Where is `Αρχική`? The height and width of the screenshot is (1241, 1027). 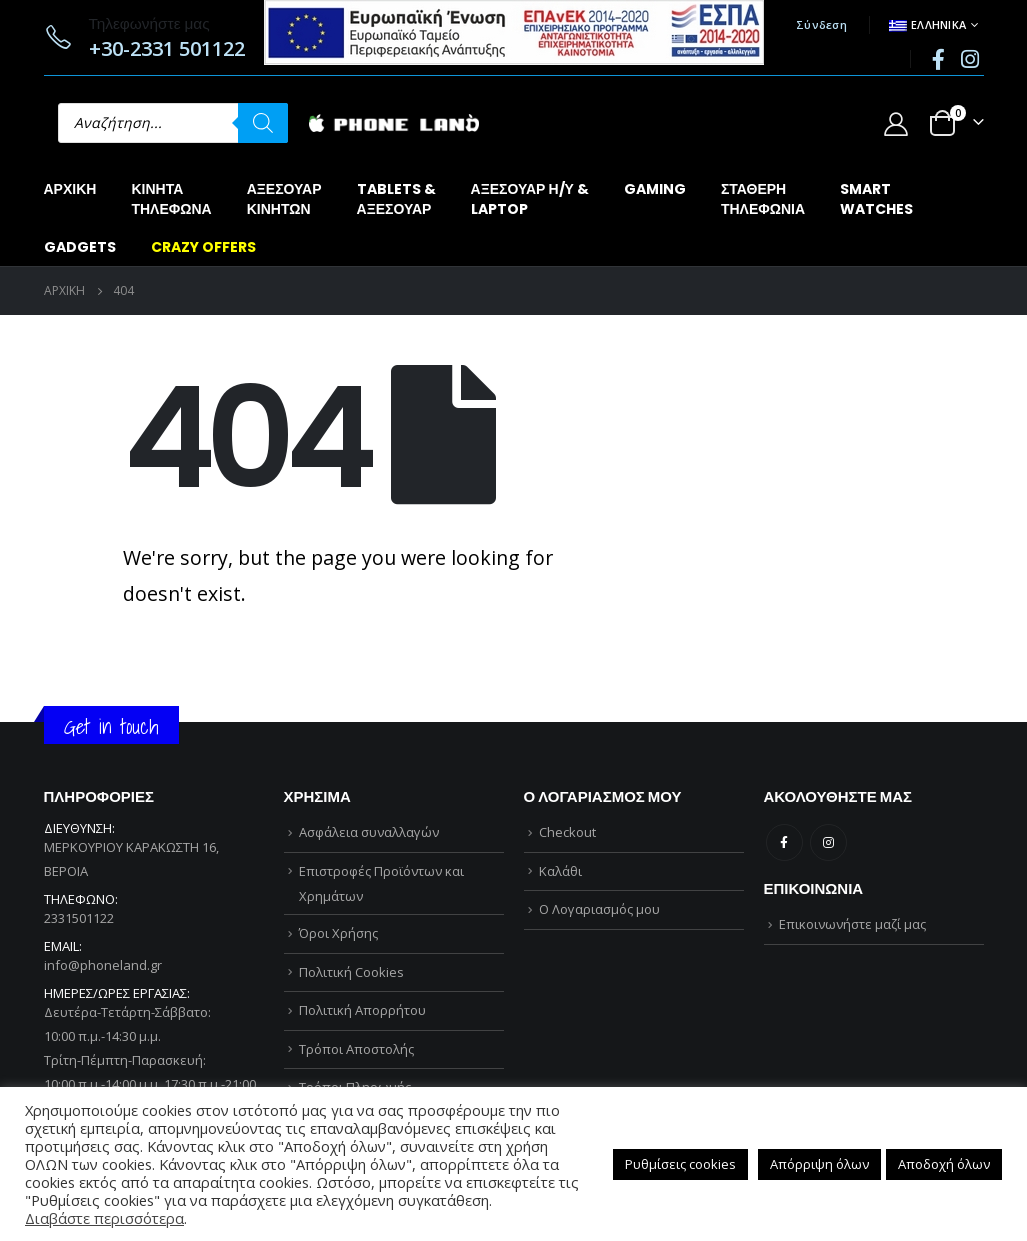 Αρχική is located at coordinates (70, 189).